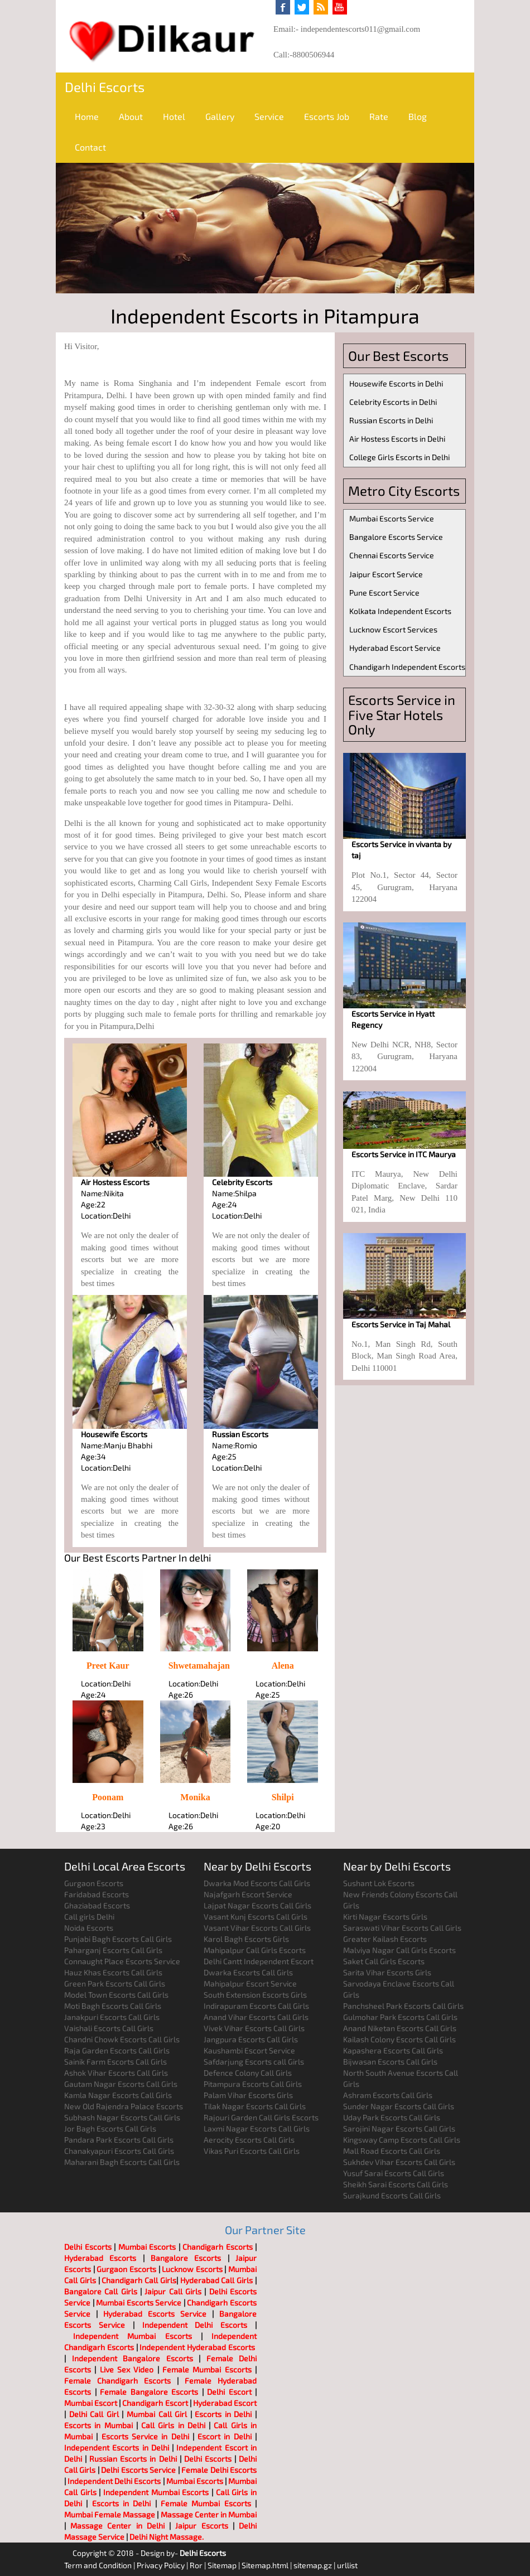 Image resolution: width=530 pixels, height=2576 pixels. What do you see at coordinates (257, 1905) in the screenshot?
I see `Lajpat Nagar Escorts Call Girls` at bounding box center [257, 1905].